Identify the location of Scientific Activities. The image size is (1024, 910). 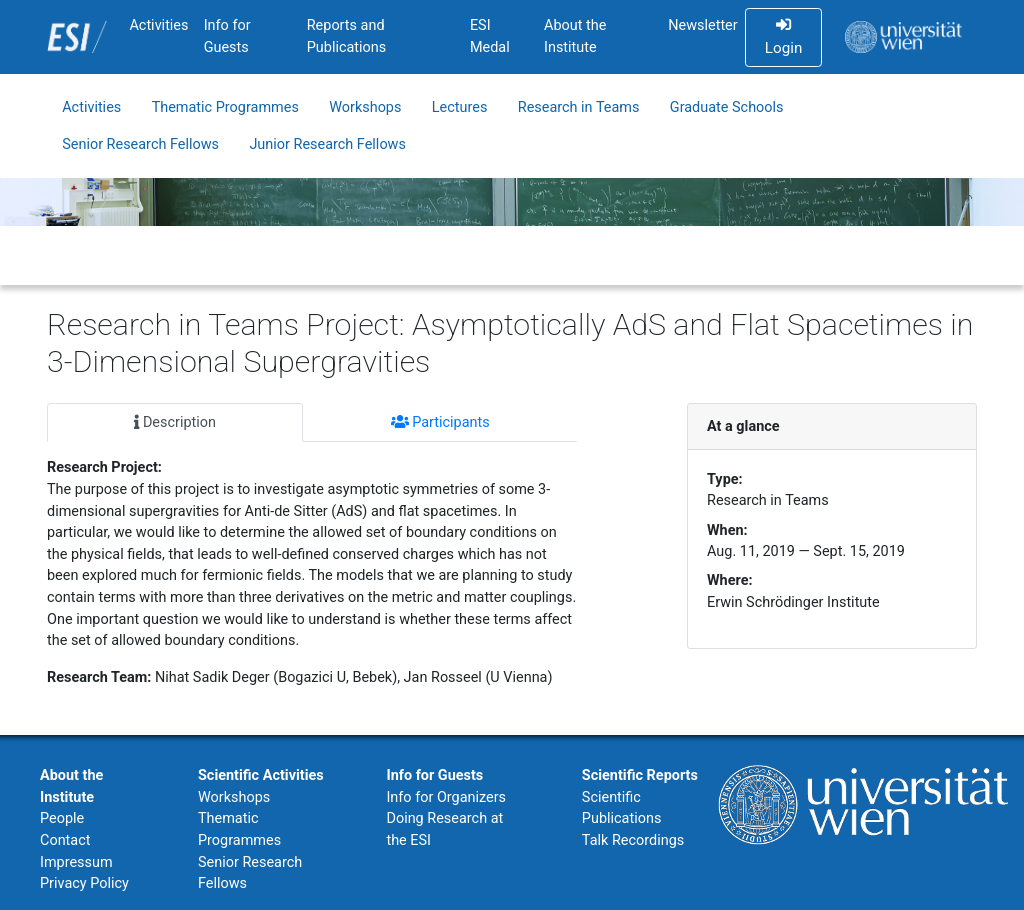
(261, 775).